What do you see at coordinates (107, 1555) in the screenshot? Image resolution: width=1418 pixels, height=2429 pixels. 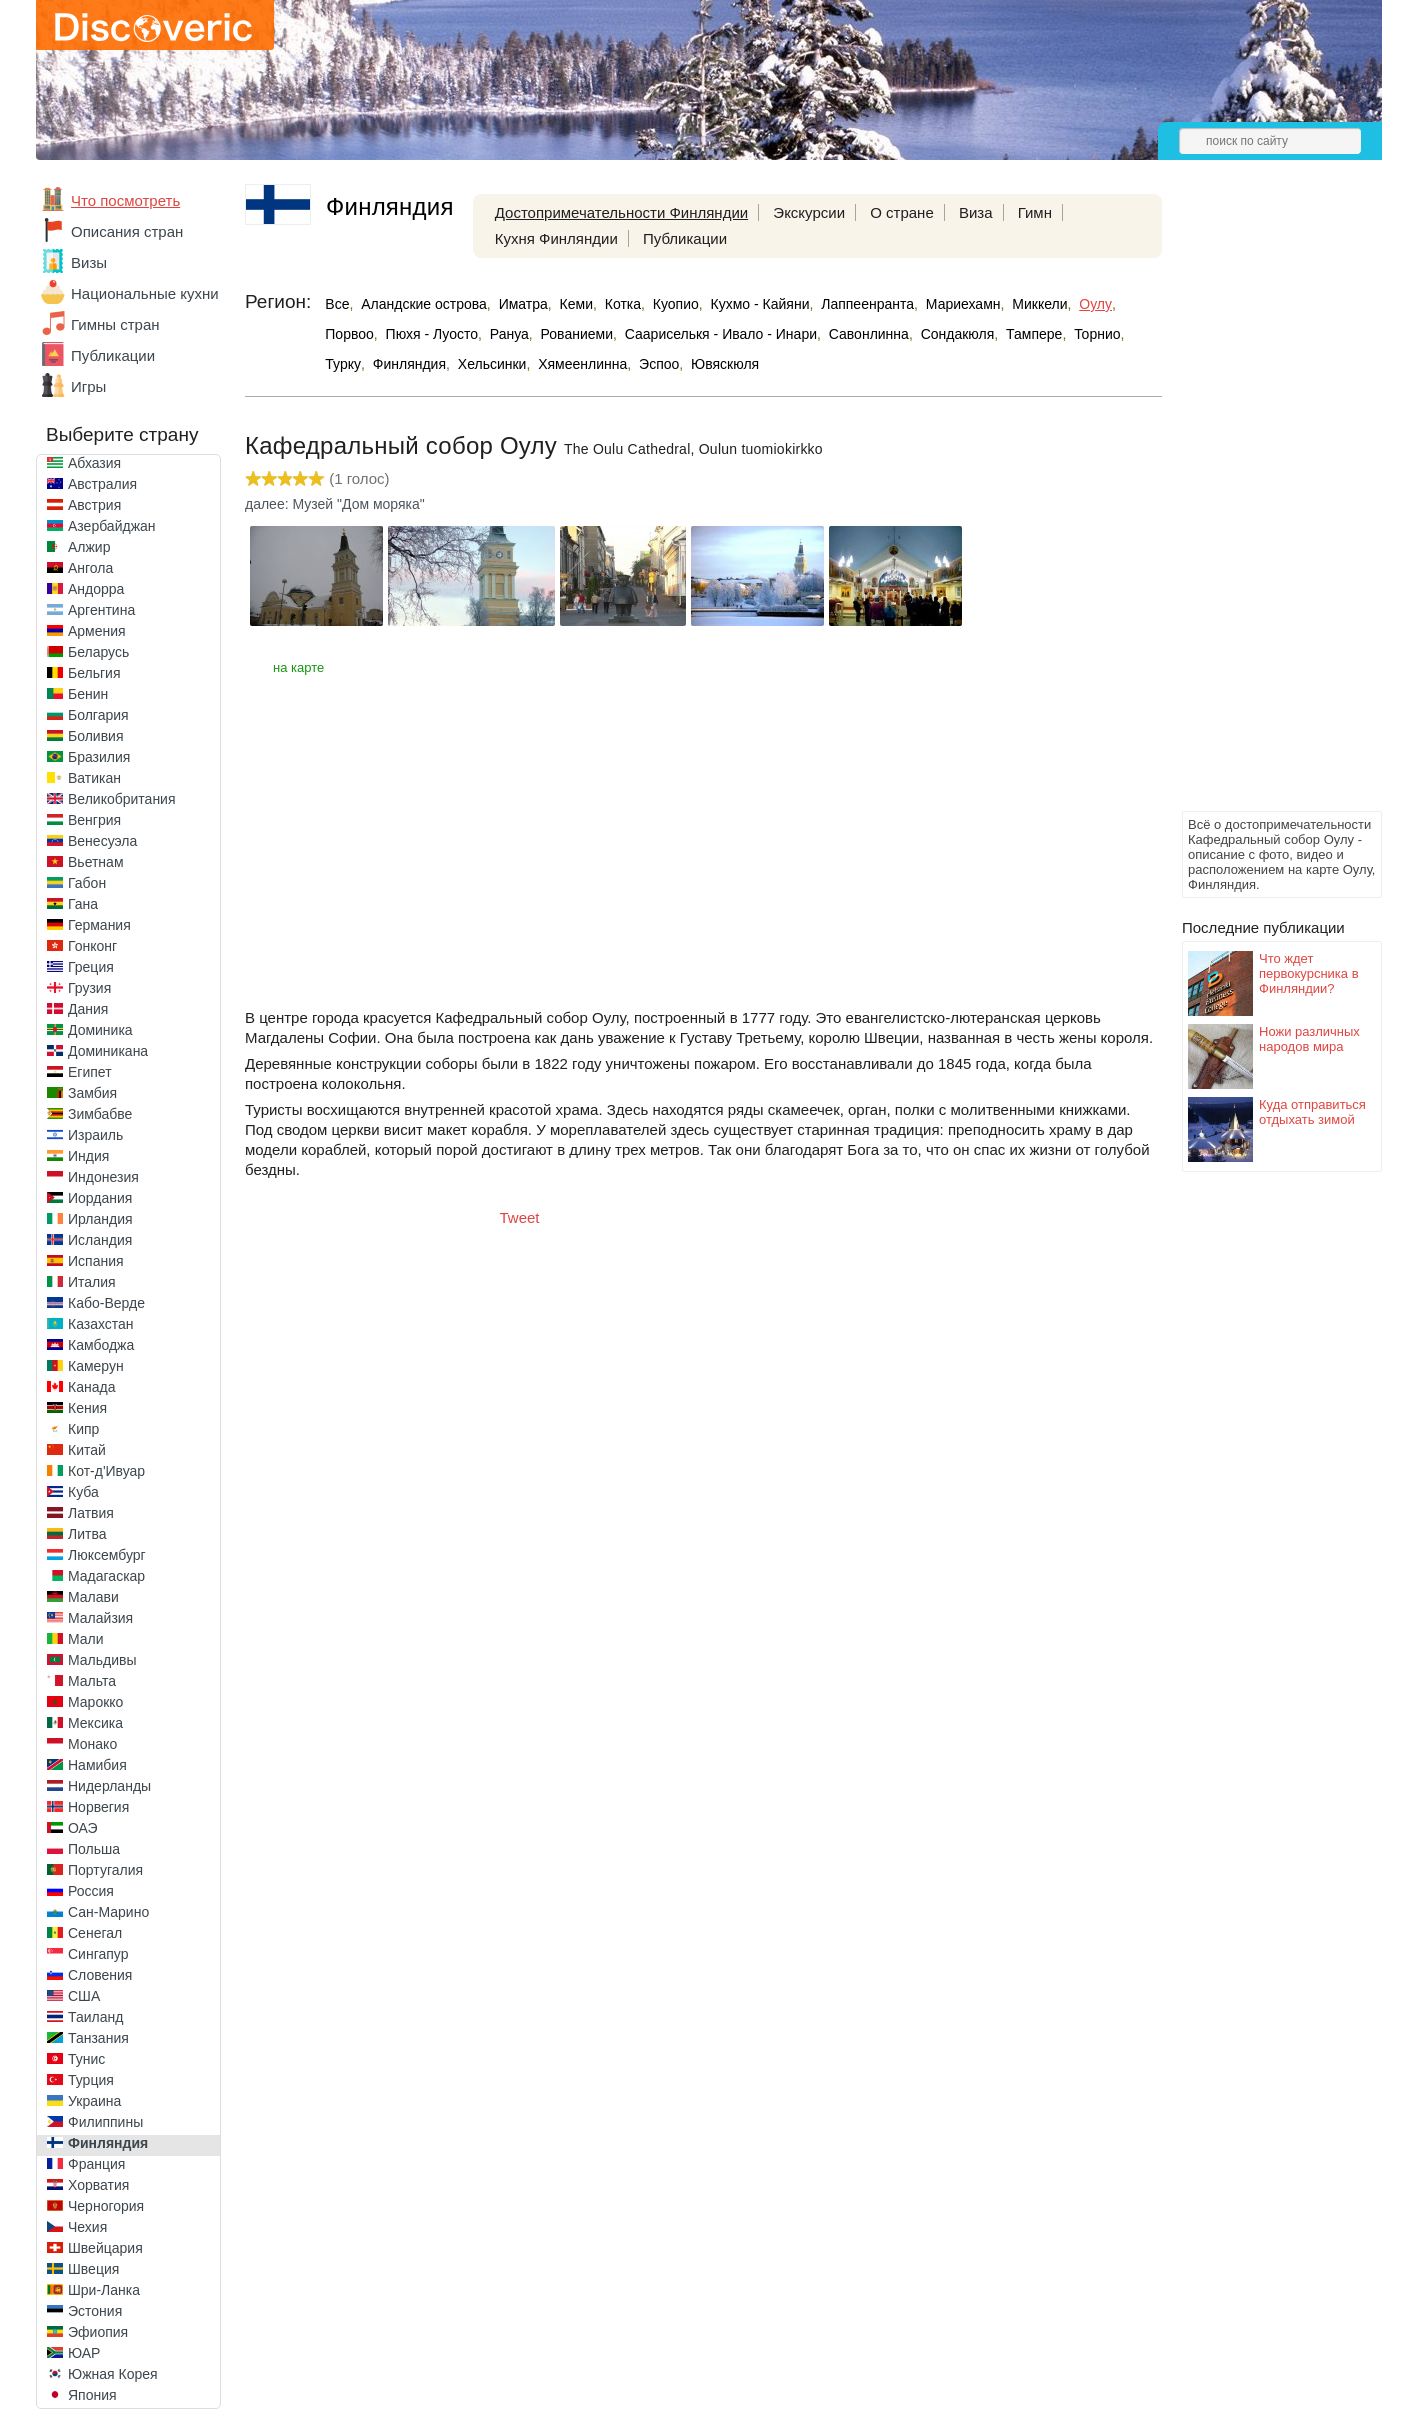 I see `Люксембург` at bounding box center [107, 1555].